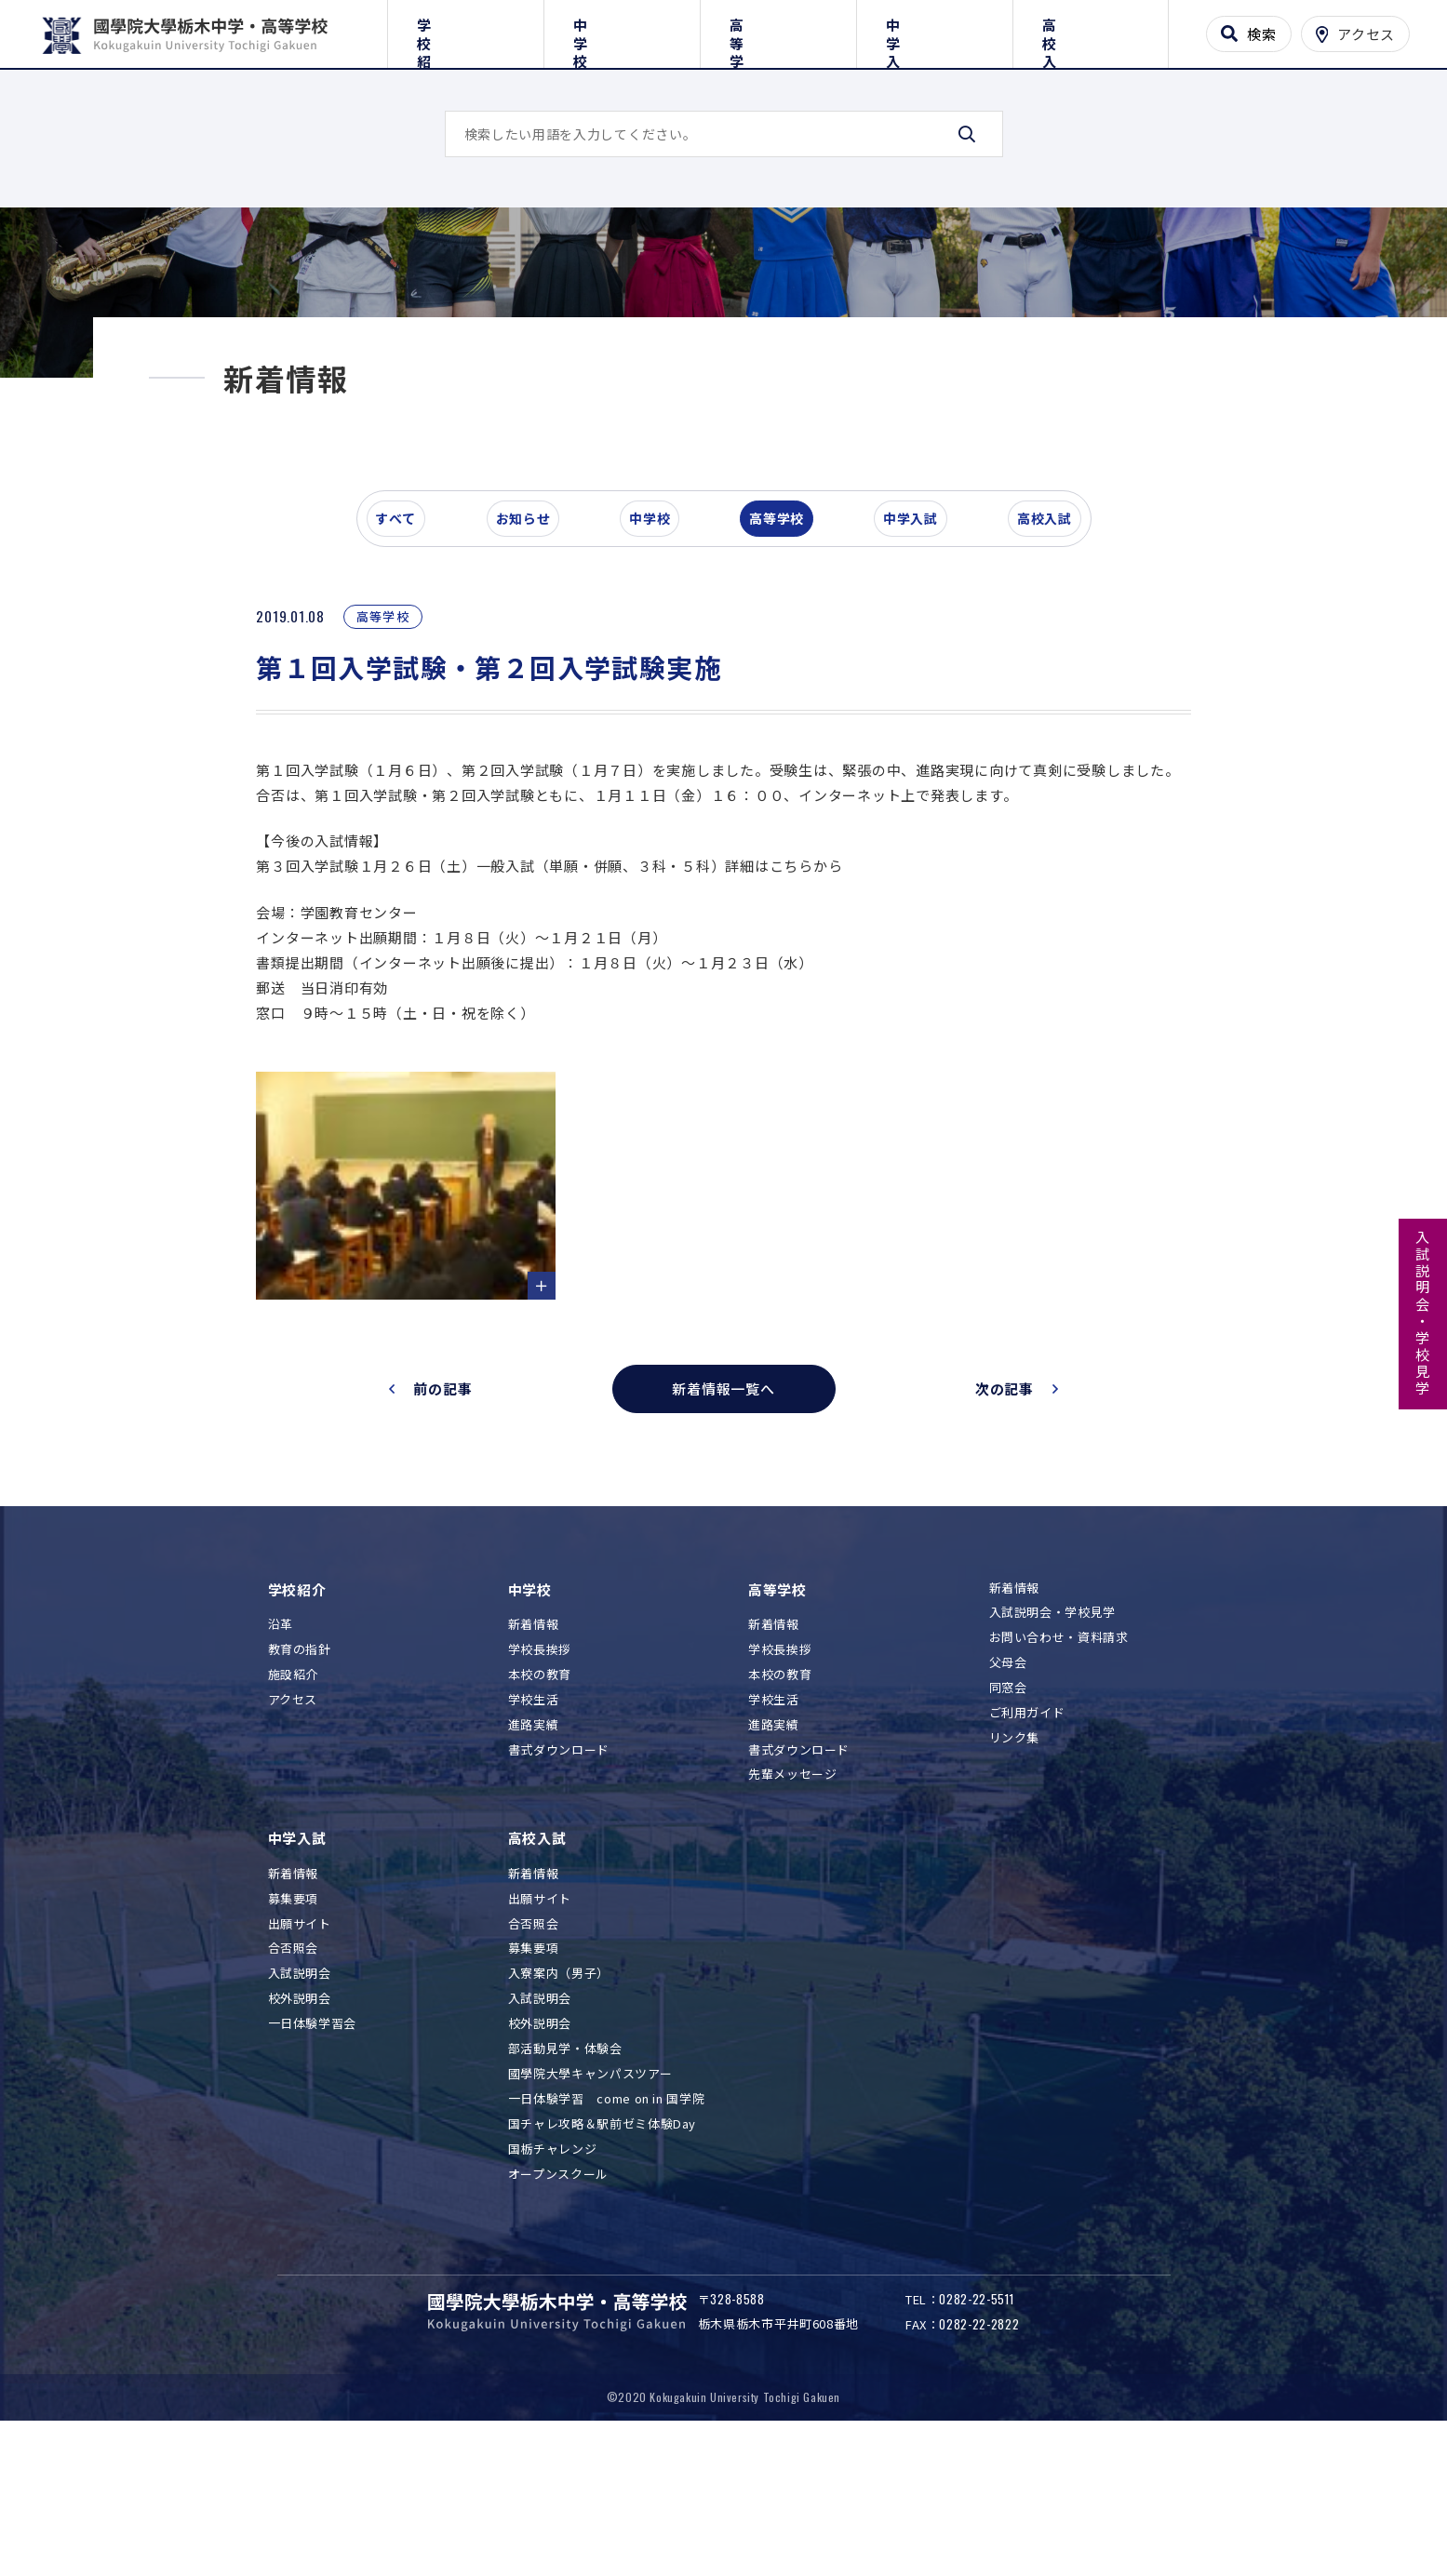 The width and height of the screenshot is (1447, 2576). Describe the element at coordinates (293, 2069) in the screenshot. I see `合否照会` at that location.